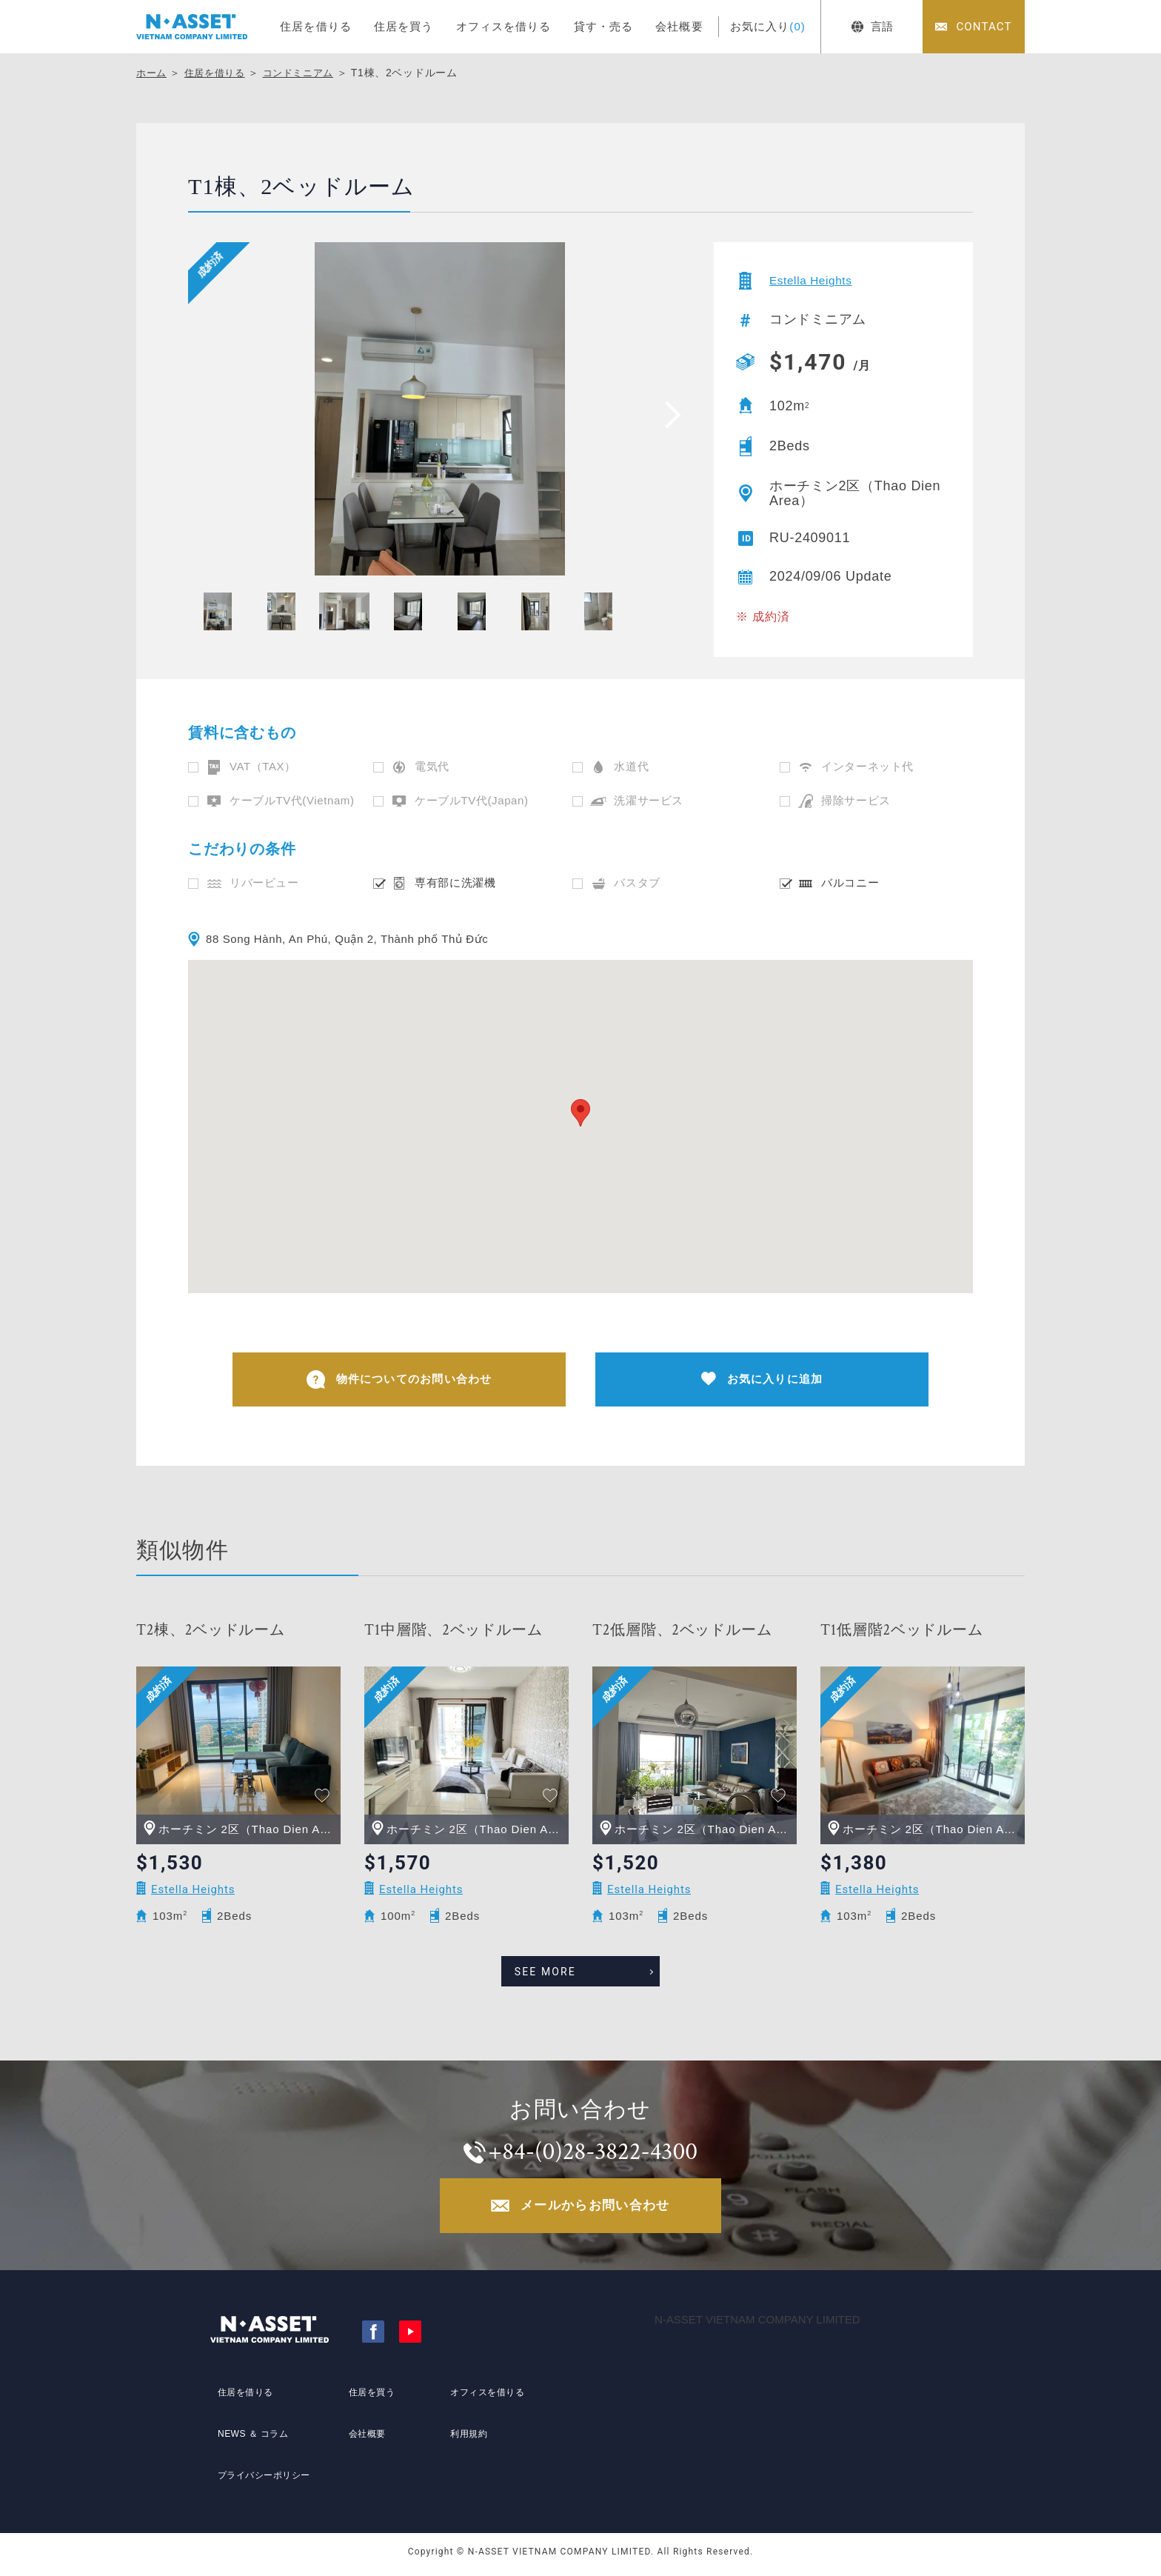 This screenshot has width=1161, height=2576. Describe the element at coordinates (595, 2153) in the screenshot. I see `+84-(0)28-3822-4300` at that location.